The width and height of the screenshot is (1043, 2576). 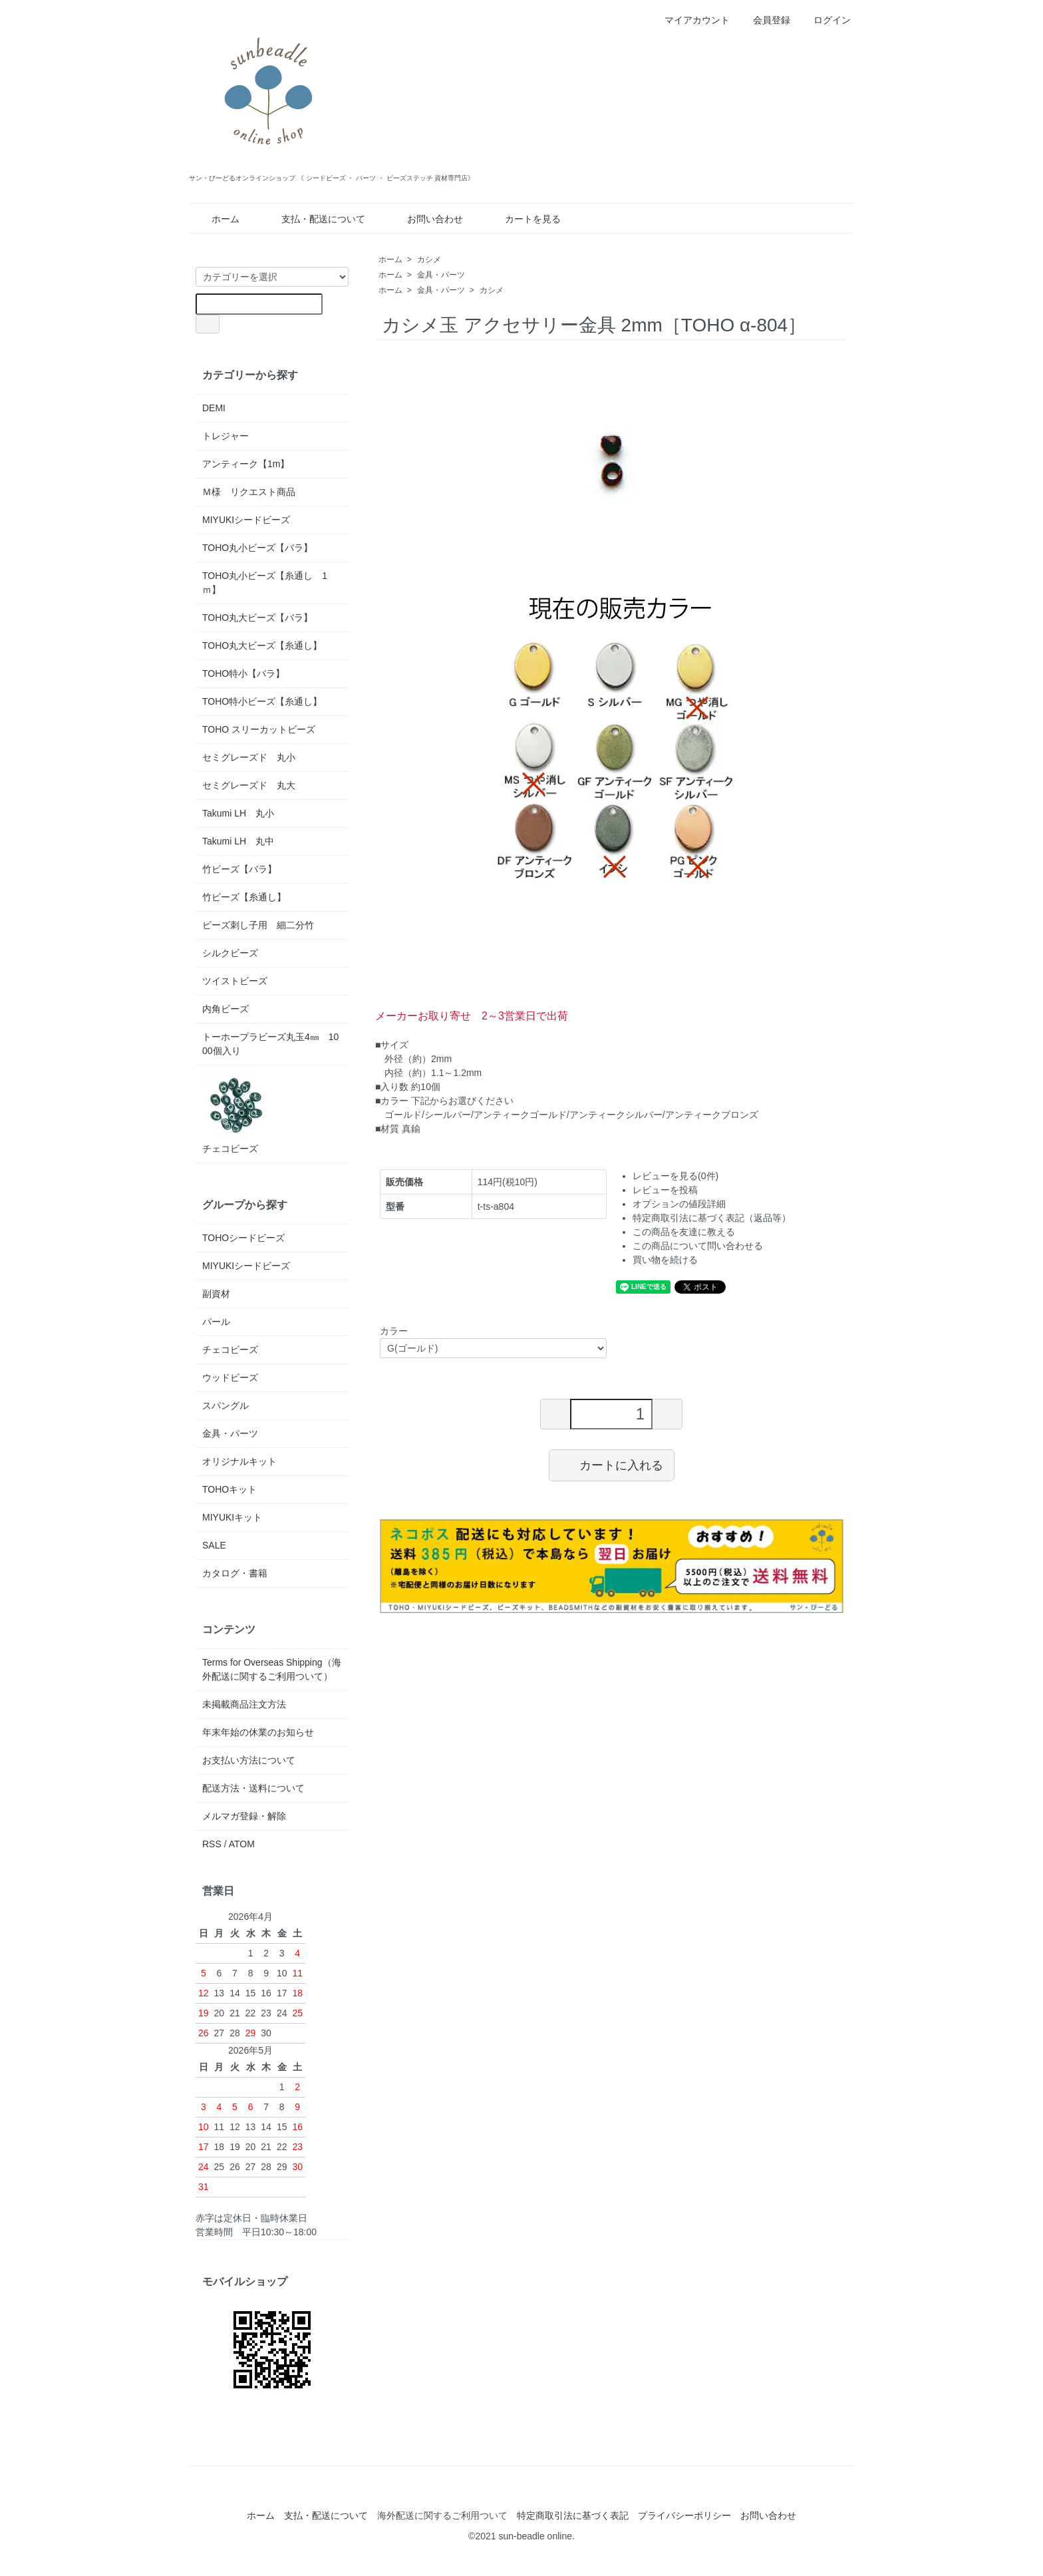 I want to click on ホーム, so click(x=215, y=219).